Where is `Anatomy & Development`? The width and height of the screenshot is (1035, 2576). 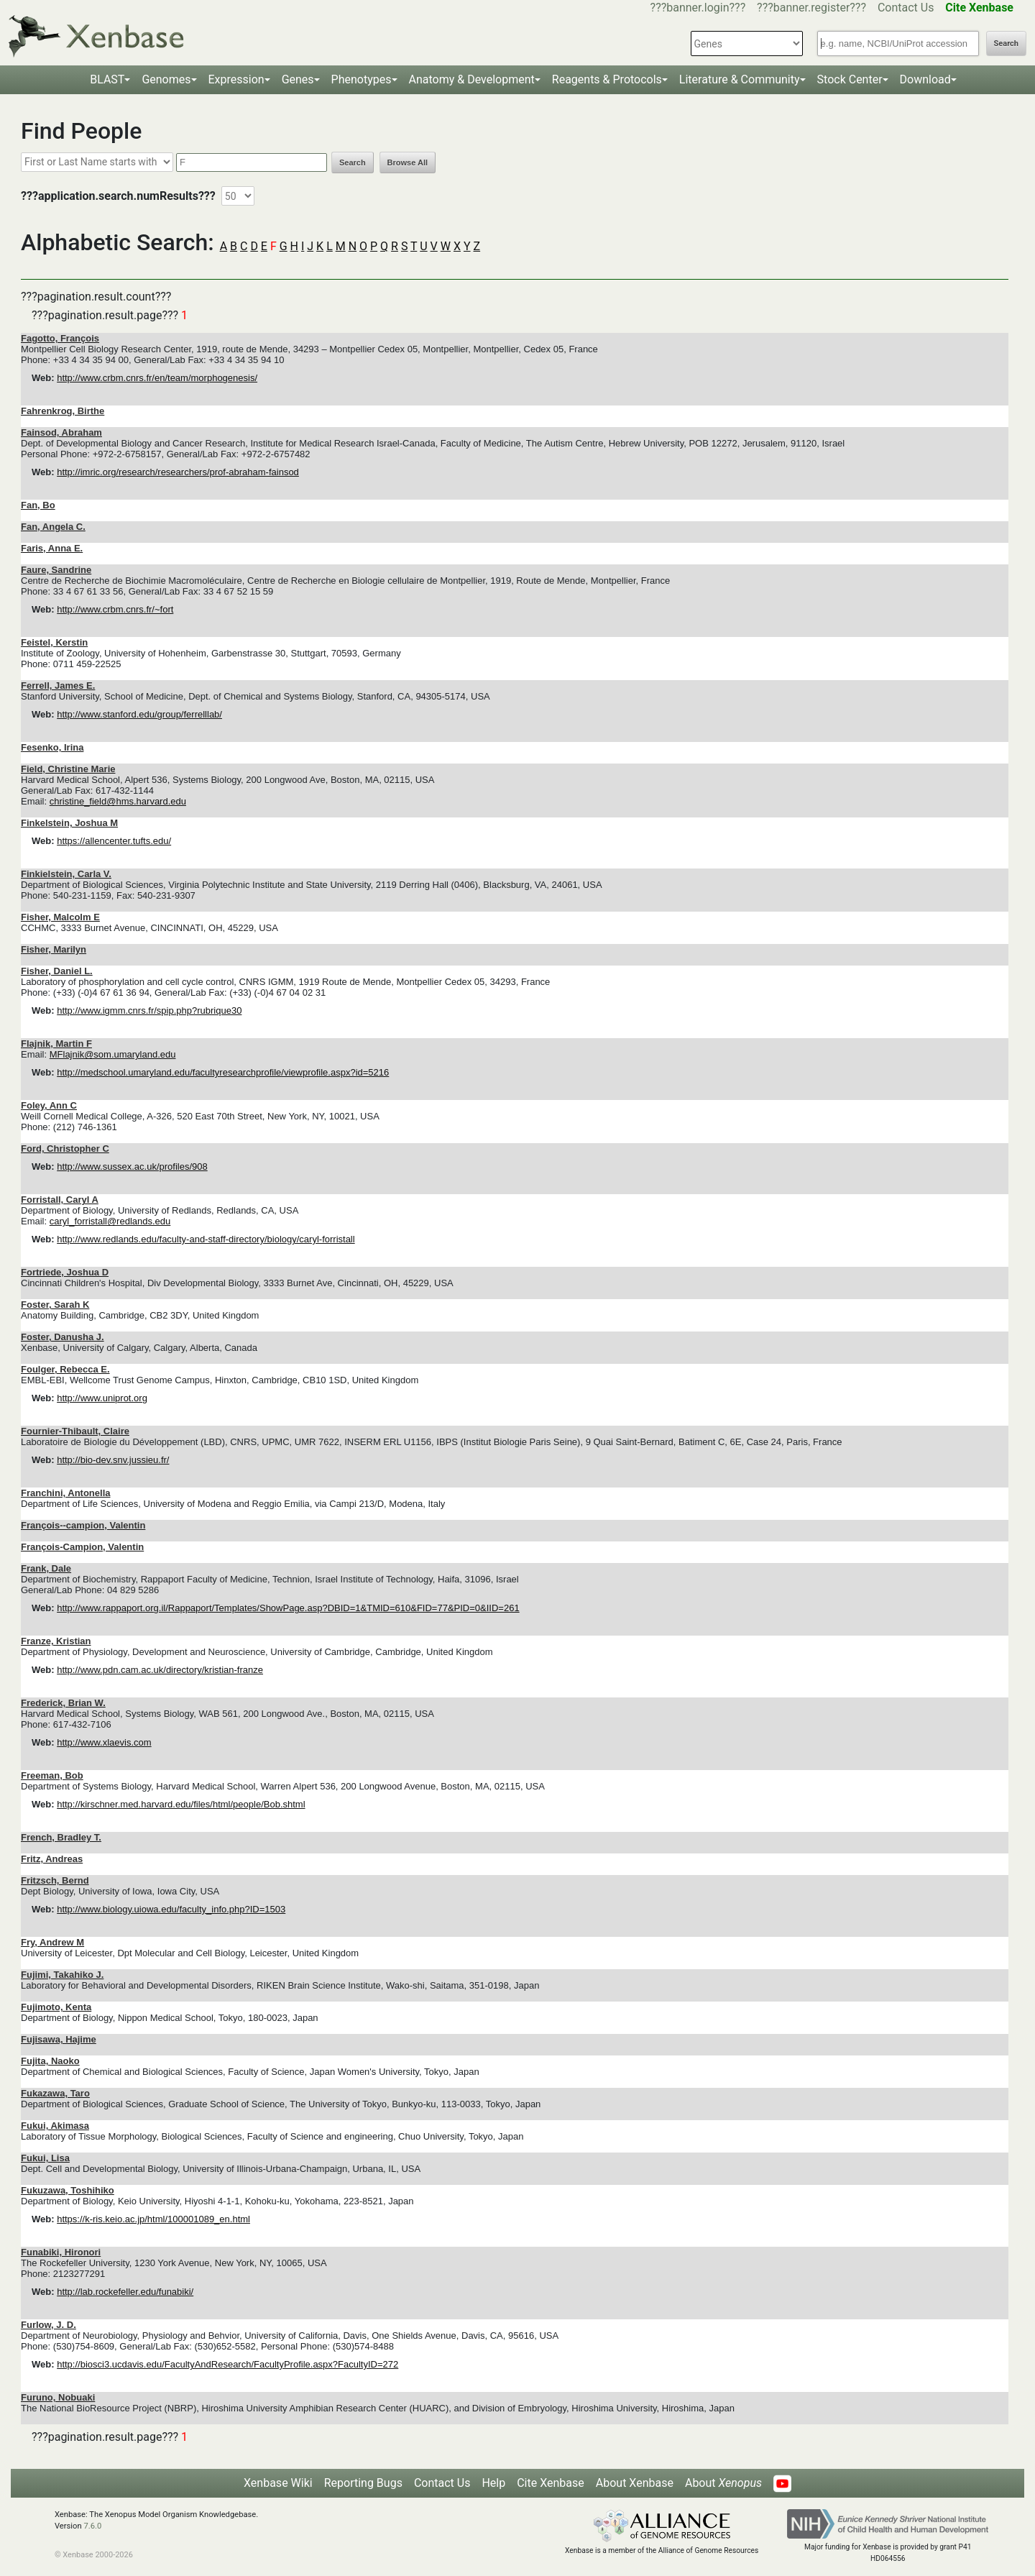
Anatomy & Development is located at coordinates (472, 79).